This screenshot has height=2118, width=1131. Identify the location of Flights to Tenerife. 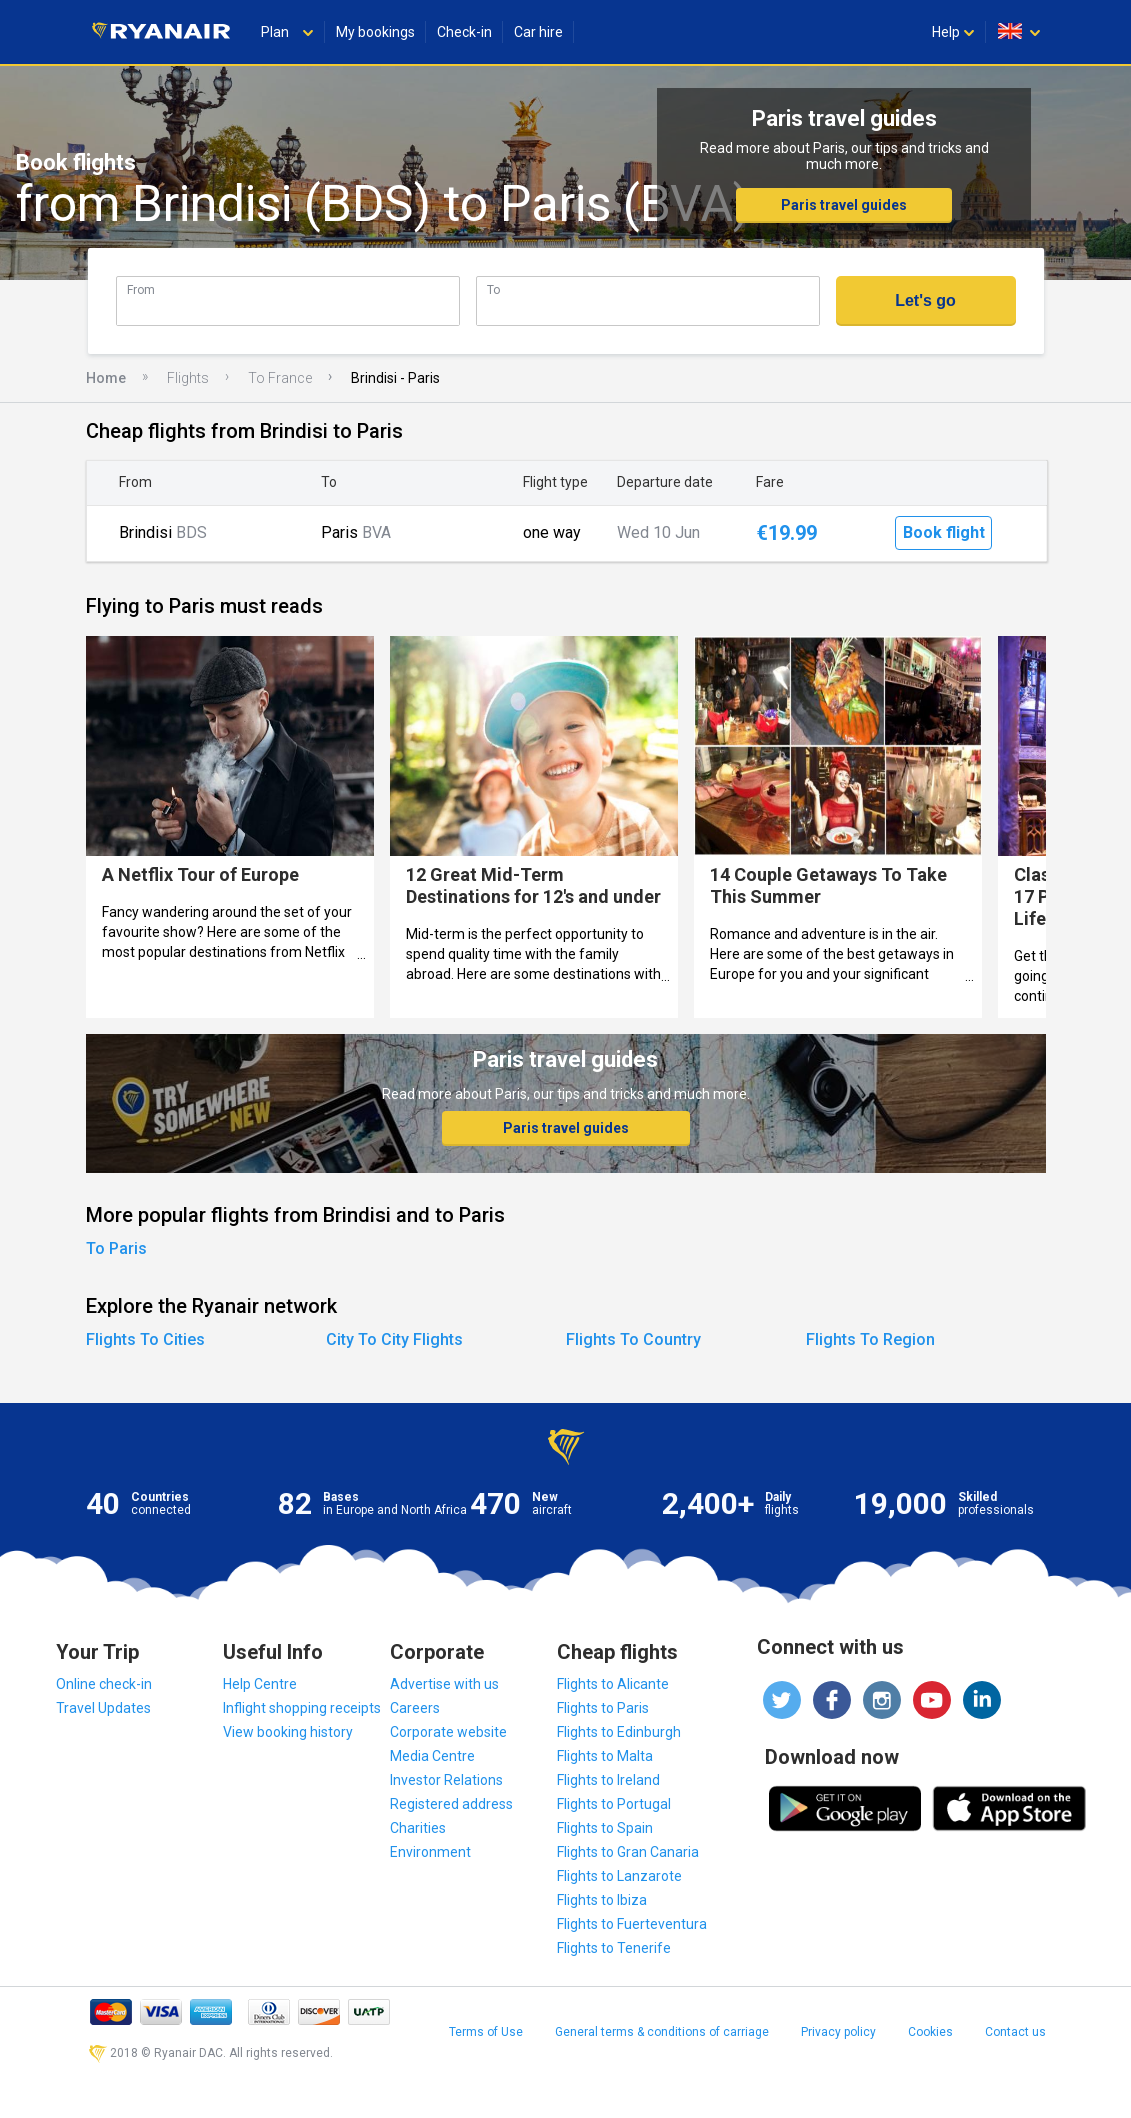
(614, 1948).